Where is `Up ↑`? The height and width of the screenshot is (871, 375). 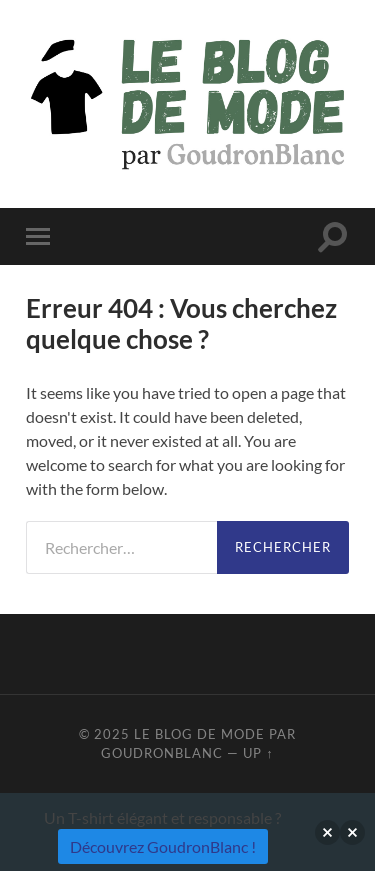
Up ↑ is located at coordinates (258, 753).